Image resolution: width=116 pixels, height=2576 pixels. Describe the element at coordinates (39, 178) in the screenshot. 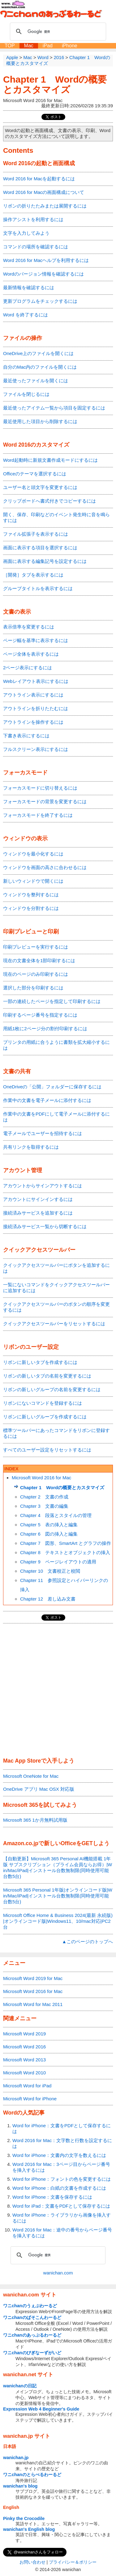

I see `Word 2016 for Macを起動するには` at that location.